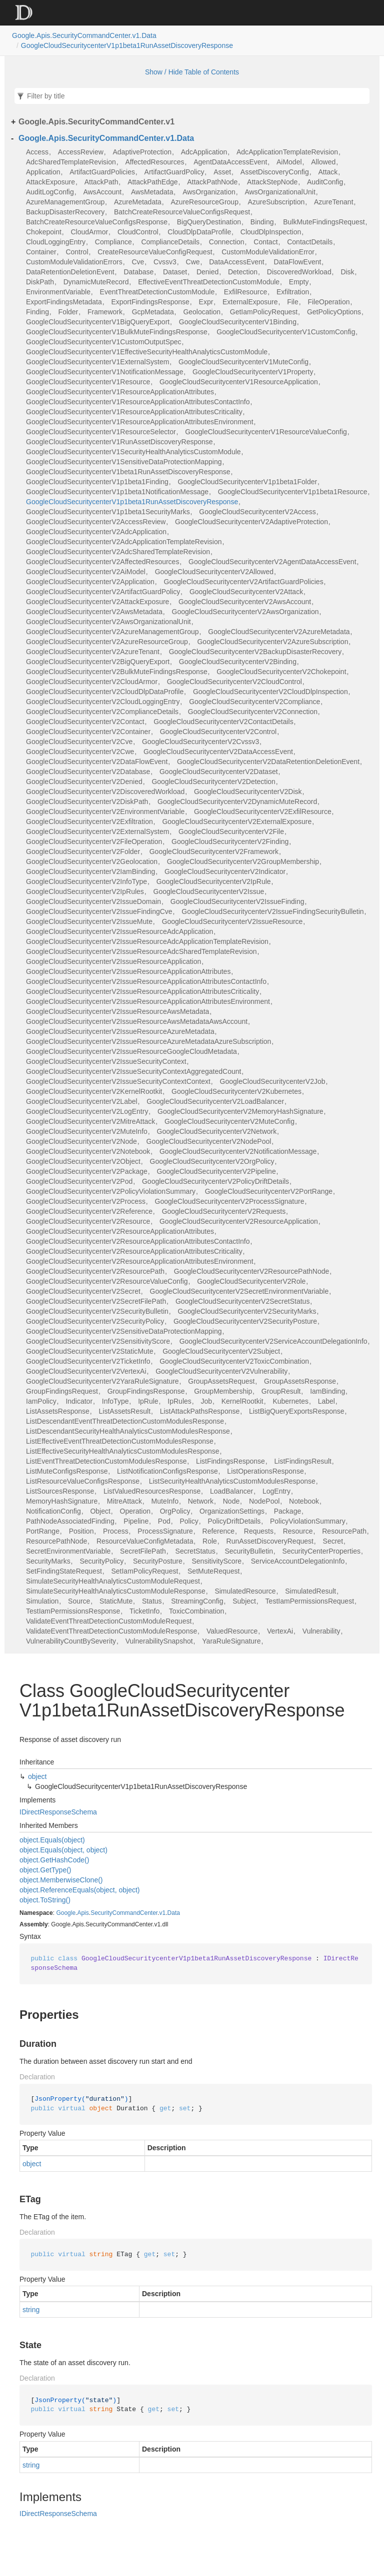 The height and width of the screenshot is (2576, 384). I want to click on GoogleCloudSecuritycenterV2DataAccessEvent, so click(218, 752).